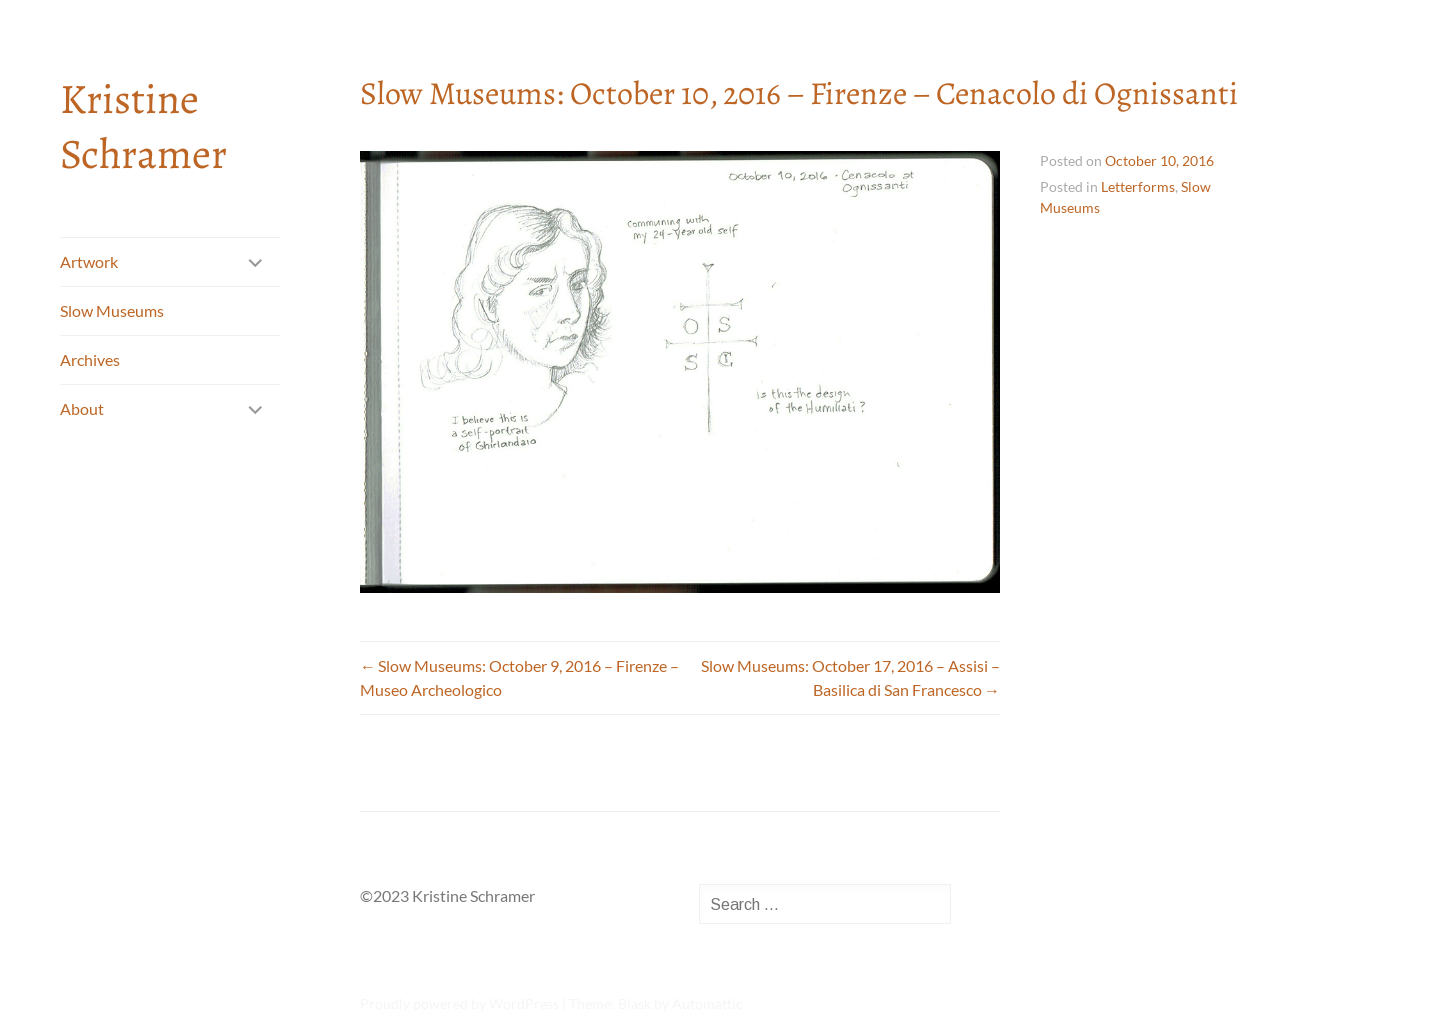  Describe the element at coordinates (143, 126) in the screenshot. I see `Kristine Schramer` at that location.